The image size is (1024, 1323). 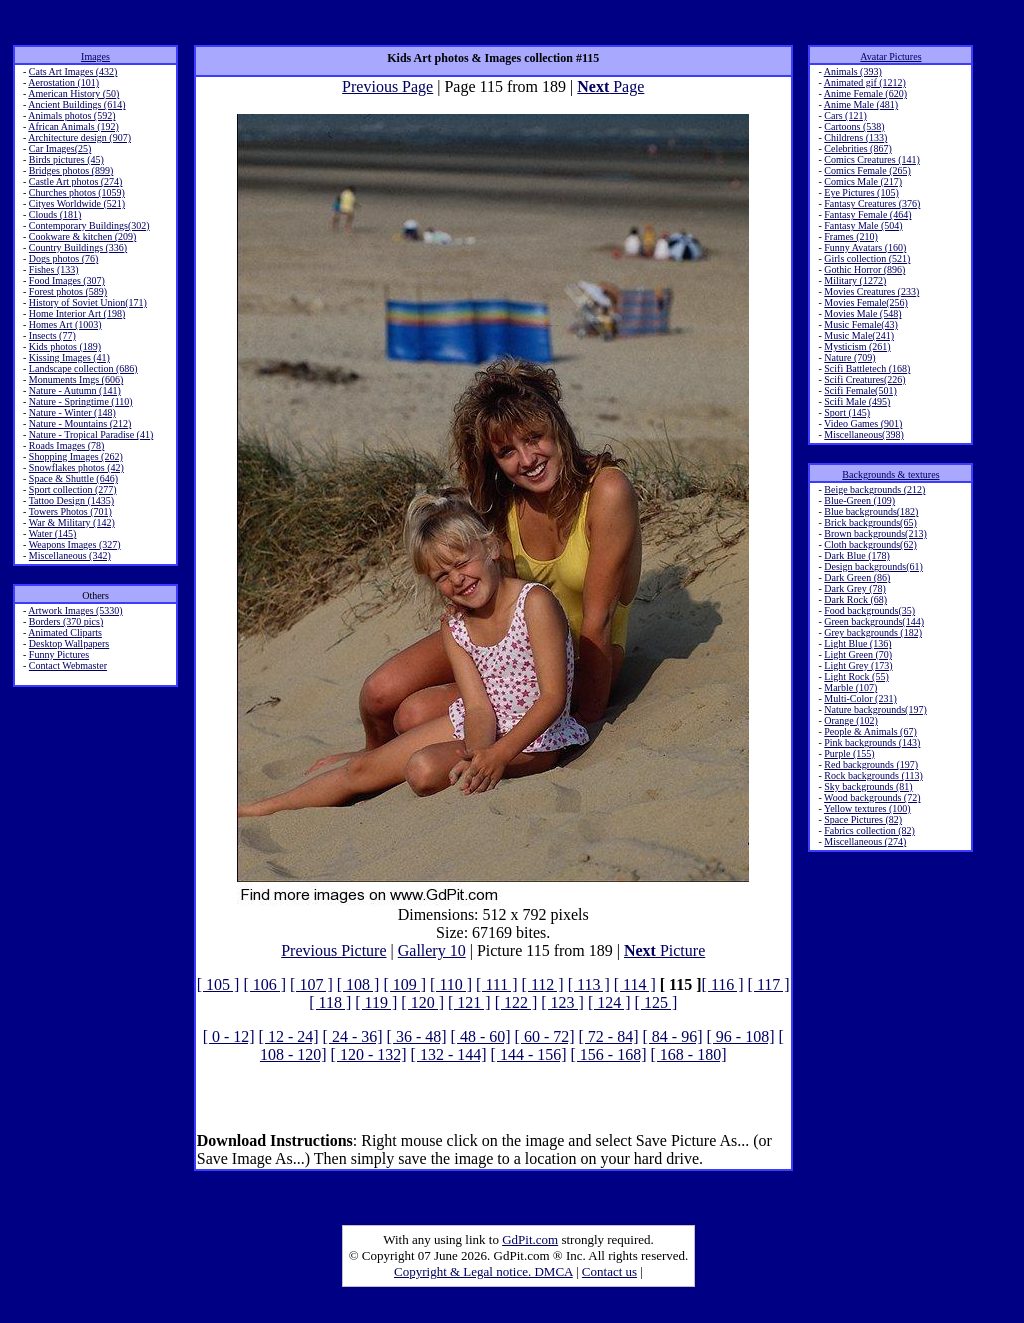 What do you see at coordinates (70, 555) in the screenshot?
I see `Miscellaneous (342)` at bounding box center [70, 555].